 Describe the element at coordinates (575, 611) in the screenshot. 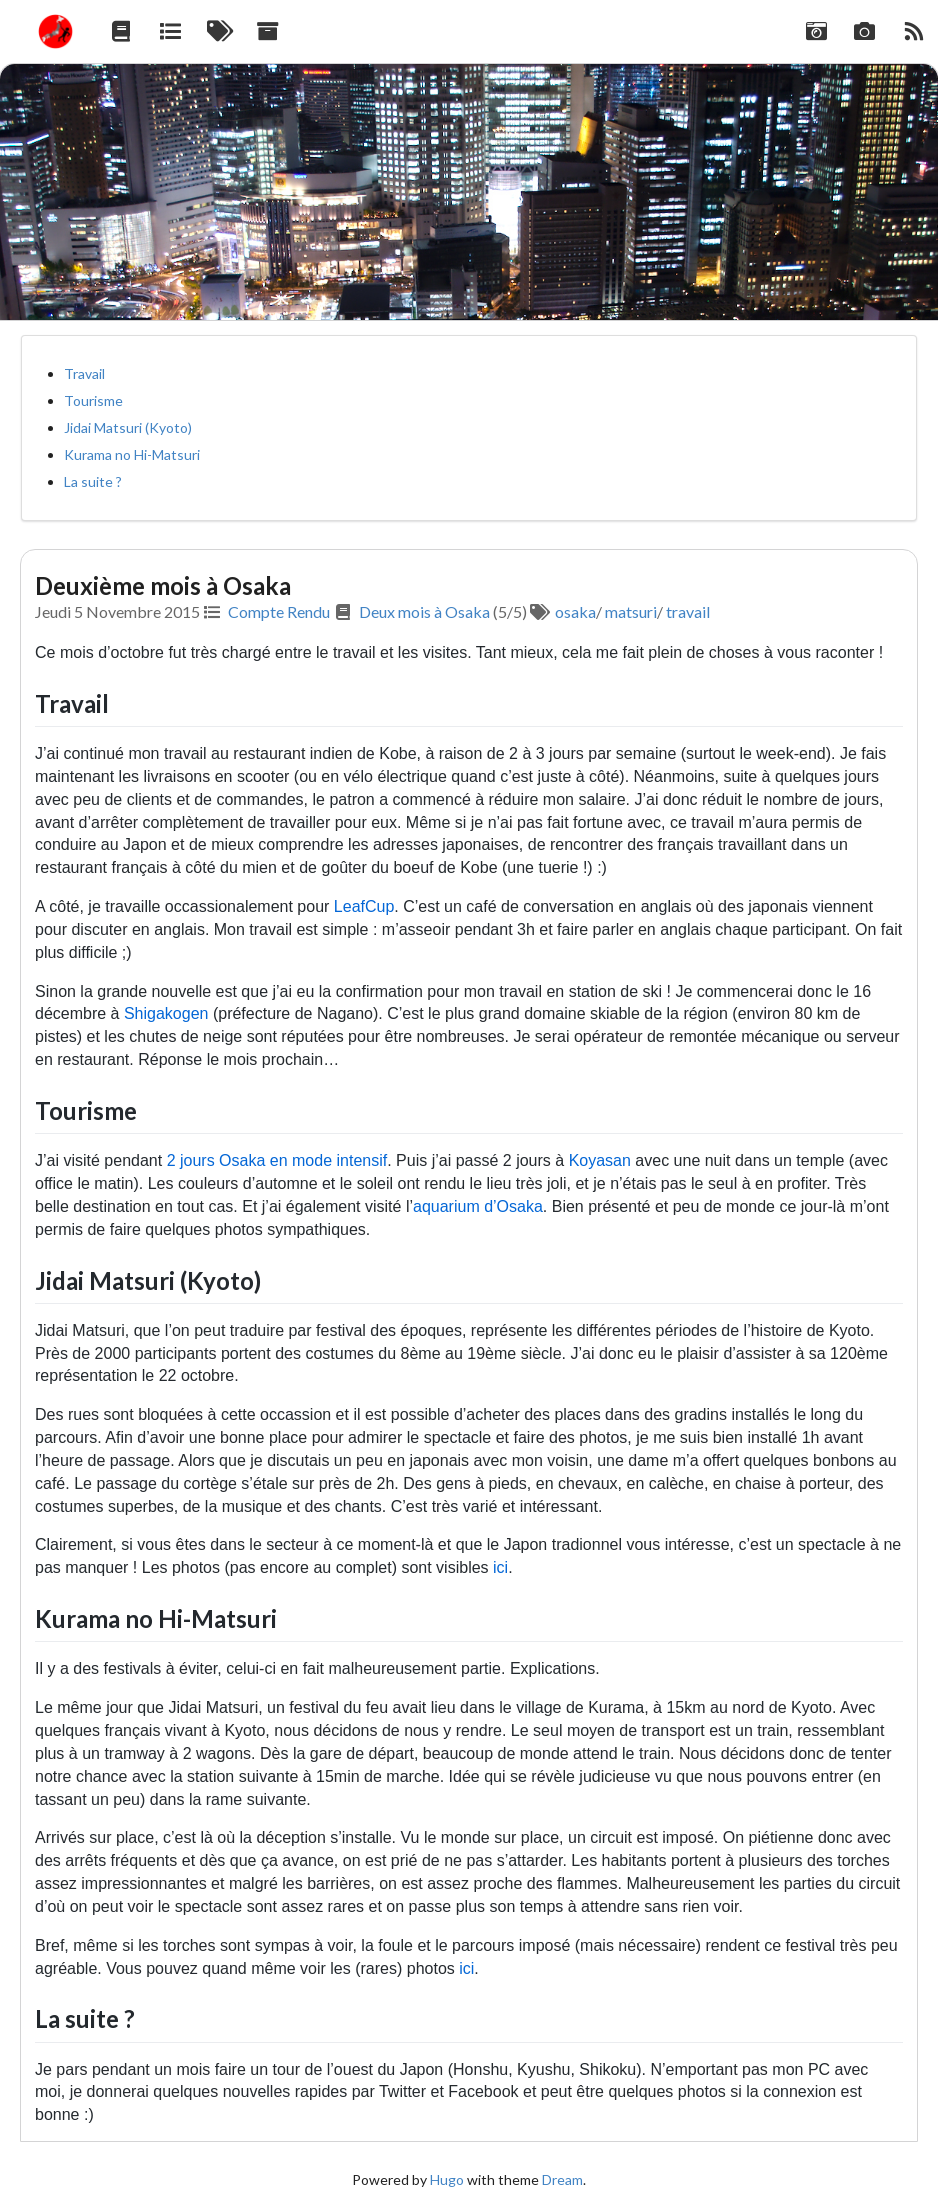

I see `osaka` at that location.